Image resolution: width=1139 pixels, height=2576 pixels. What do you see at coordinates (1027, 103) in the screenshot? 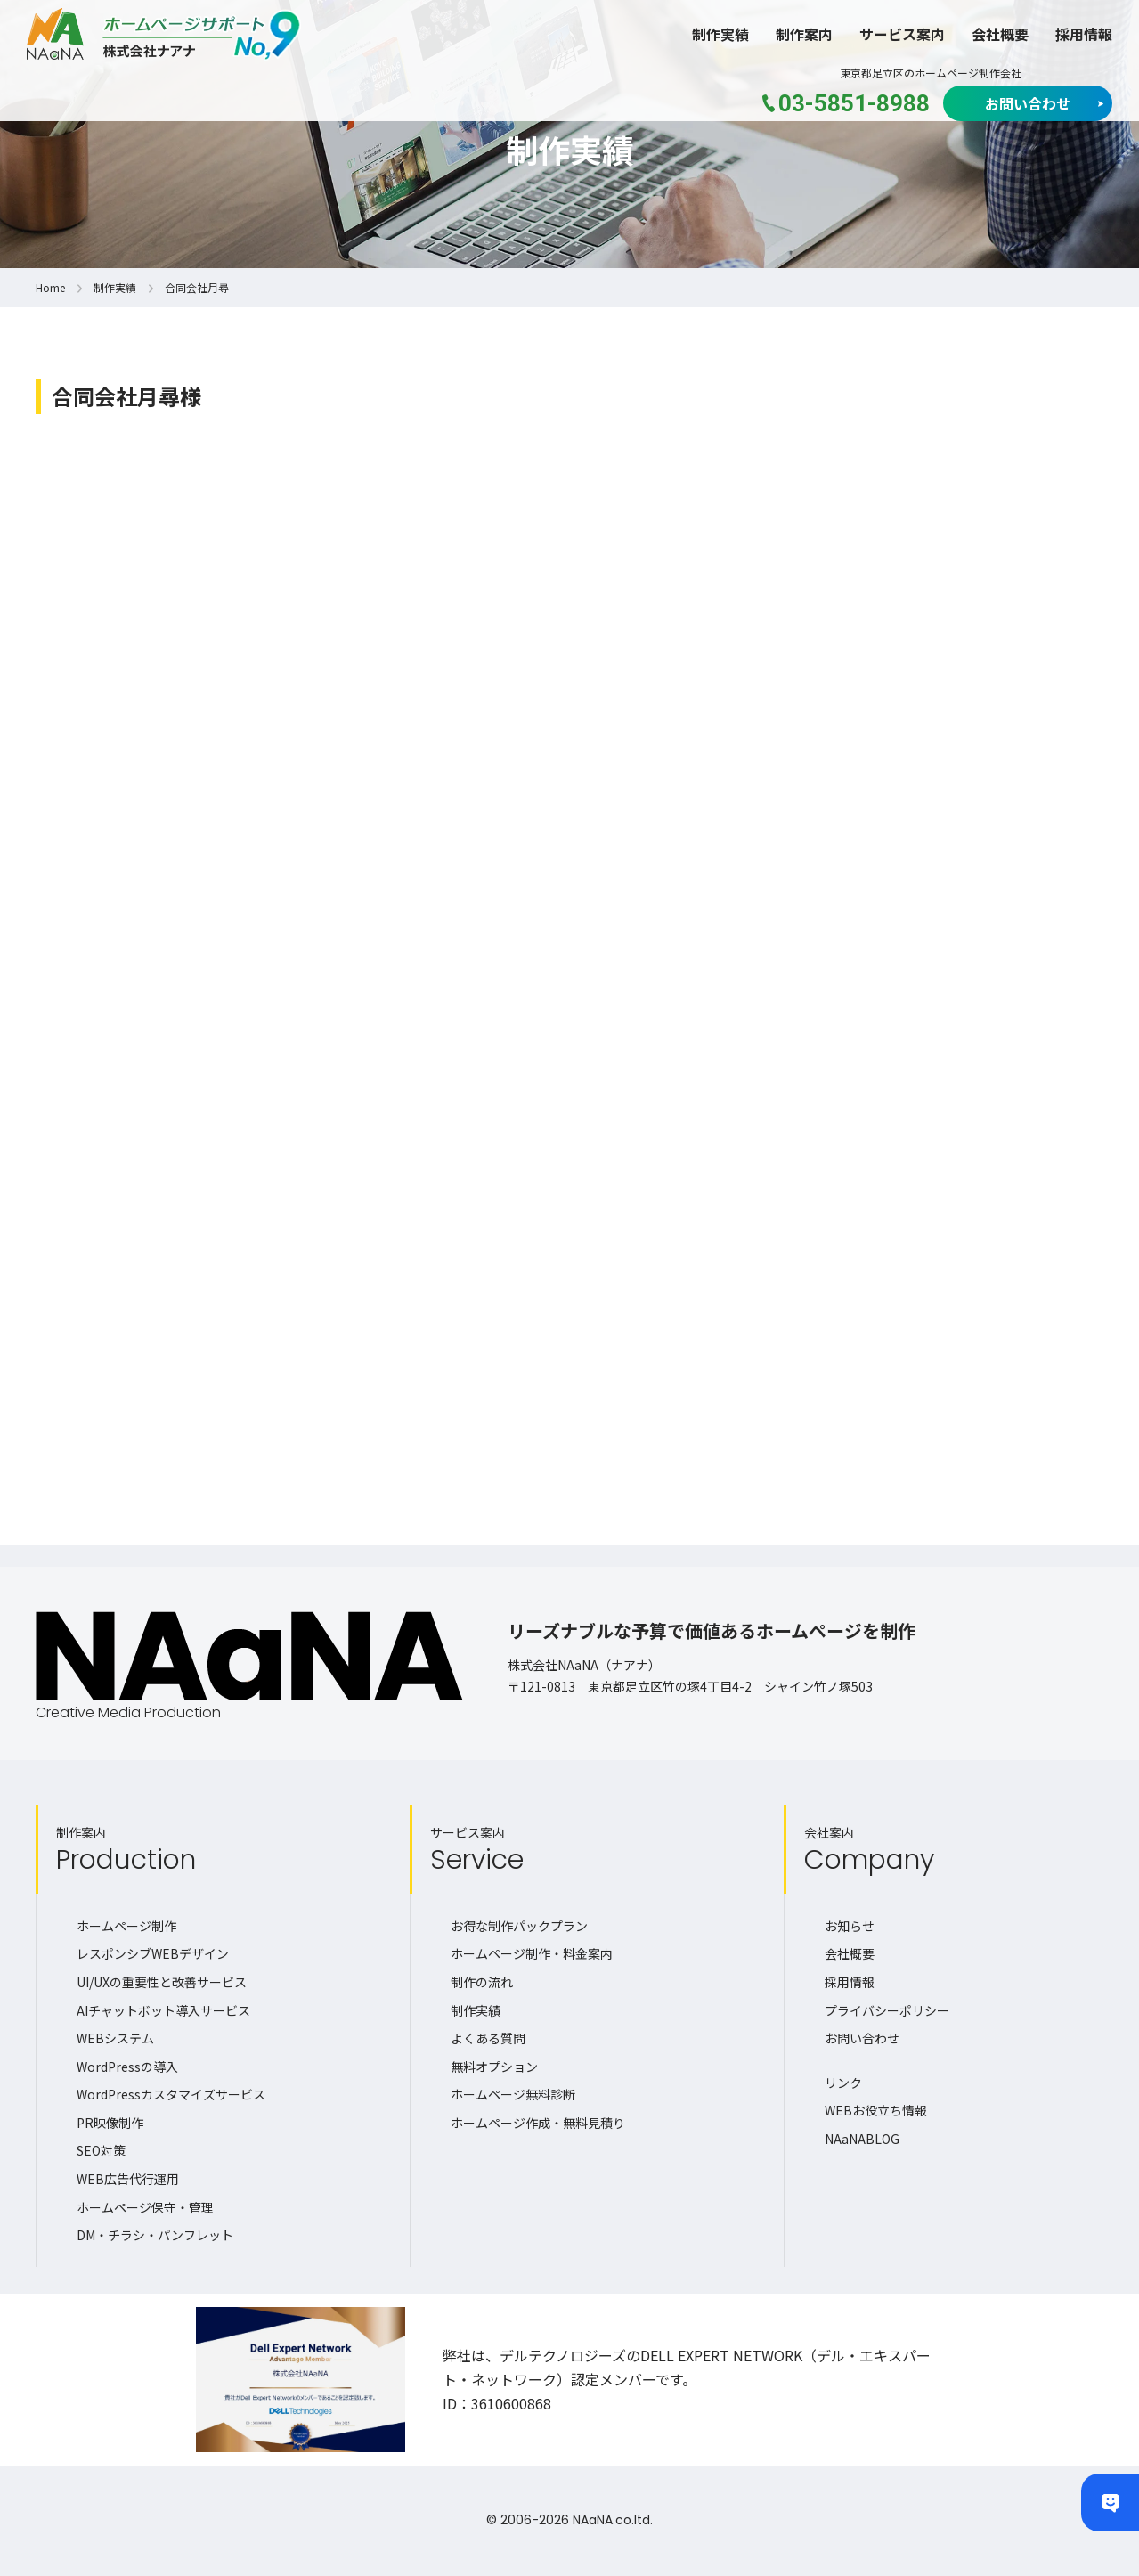
I see `お問い合わせ` at bounding box center [1027, 103].